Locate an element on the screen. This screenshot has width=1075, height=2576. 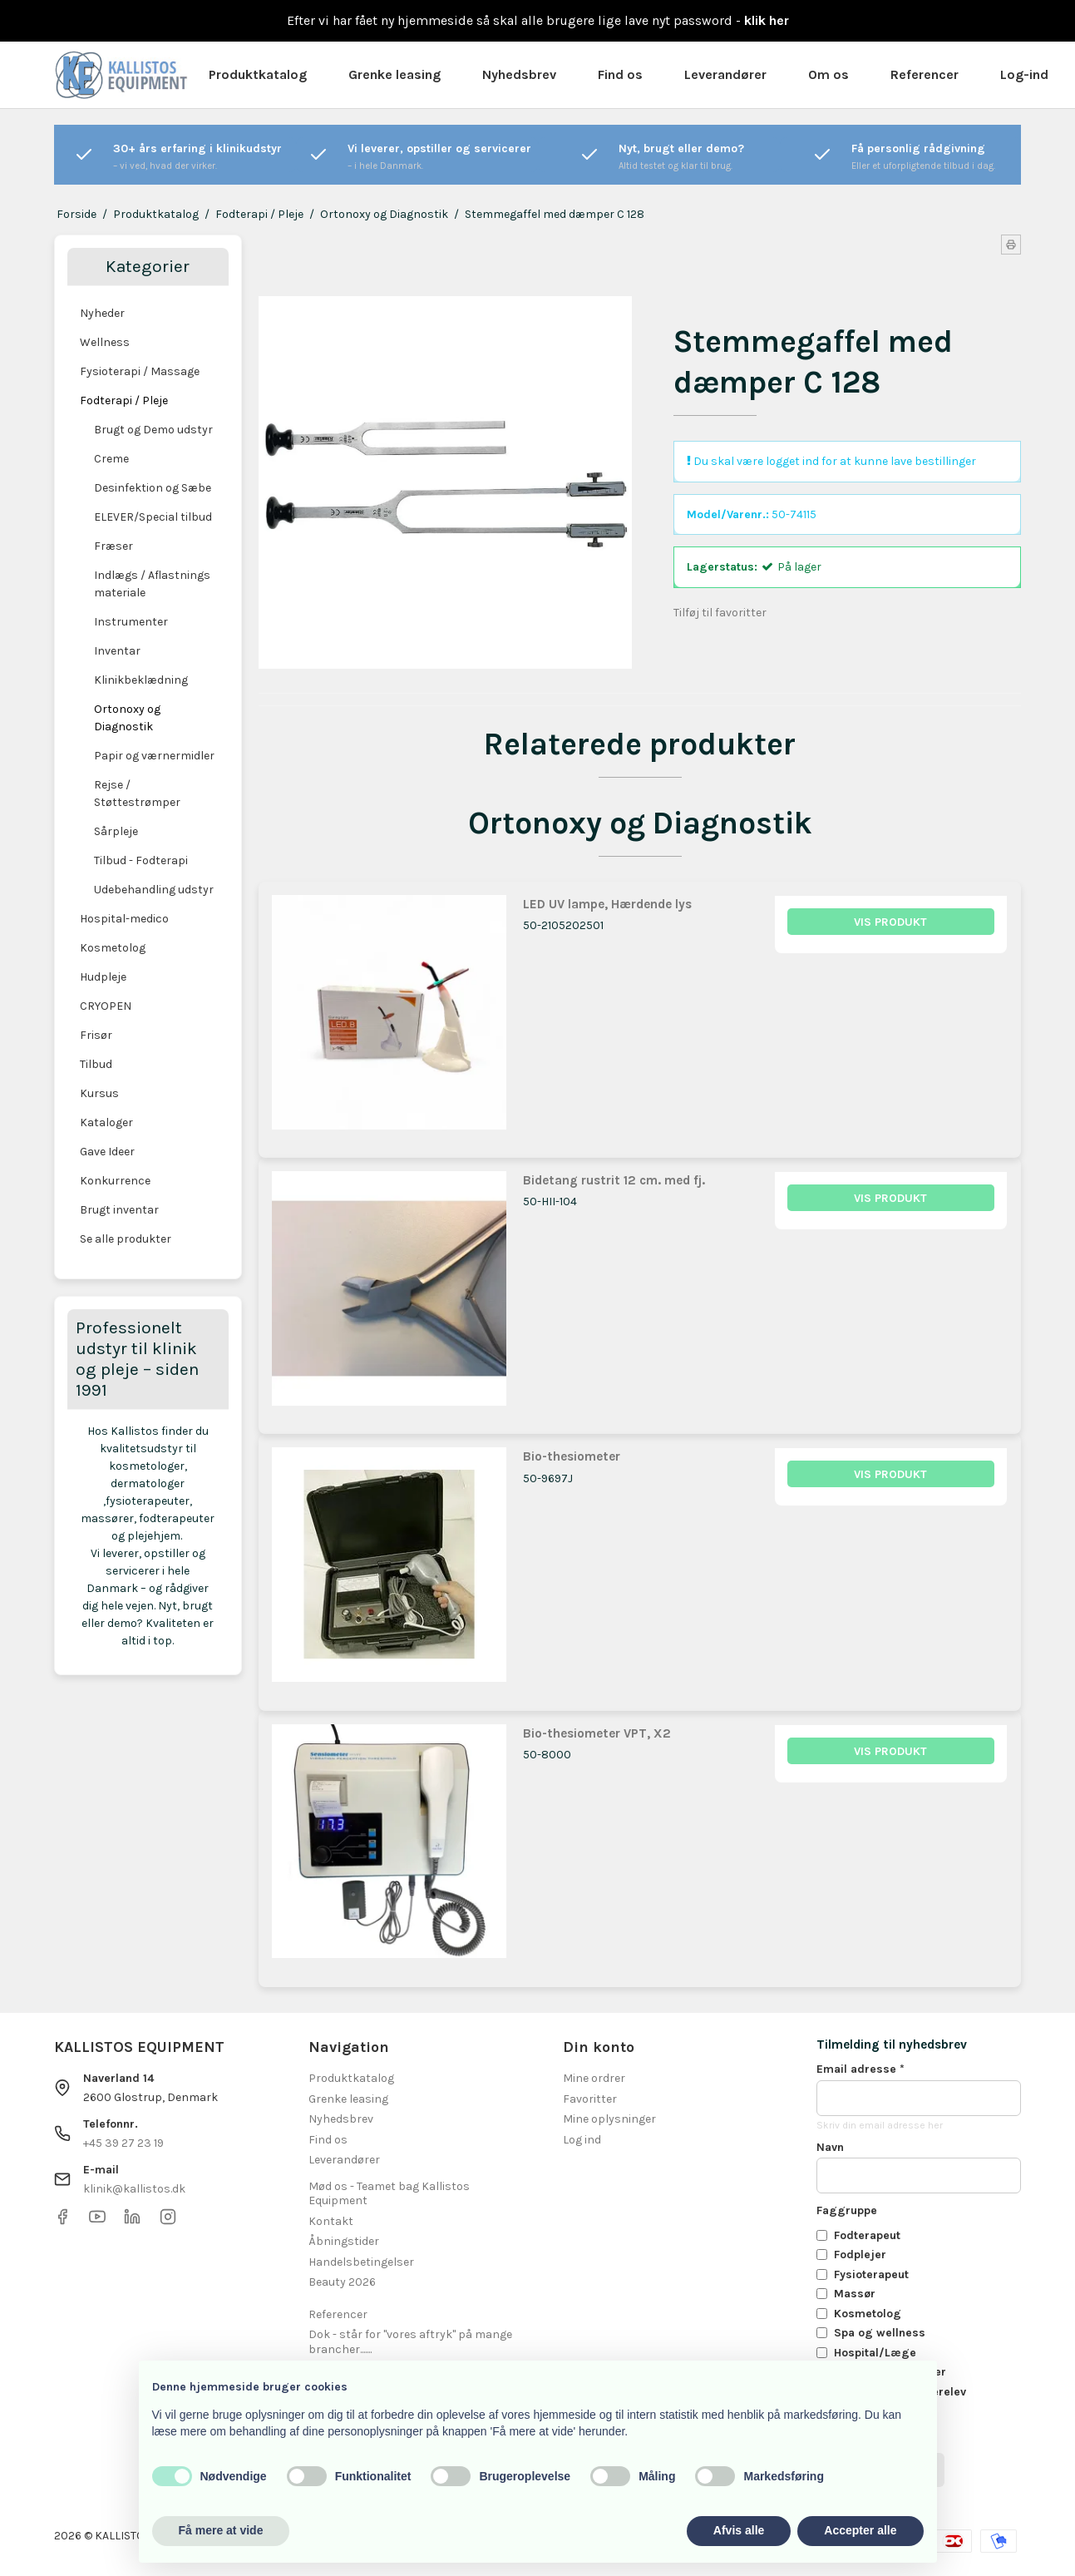
Udebehandling udstyr is located at coordinates (154, 890).